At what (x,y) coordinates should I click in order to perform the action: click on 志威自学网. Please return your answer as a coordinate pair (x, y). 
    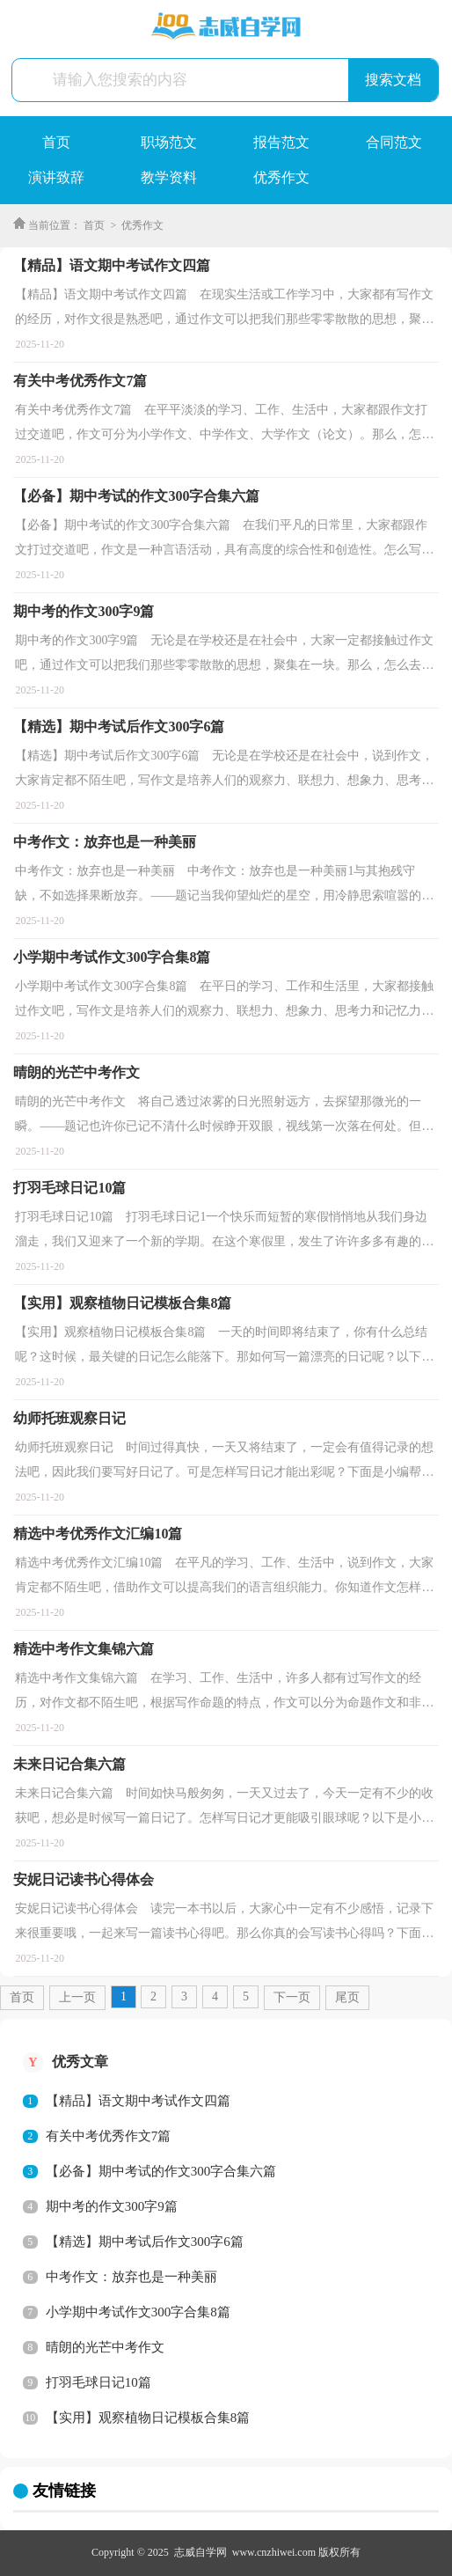
    Looking at the image, I should click on (200, 2552).